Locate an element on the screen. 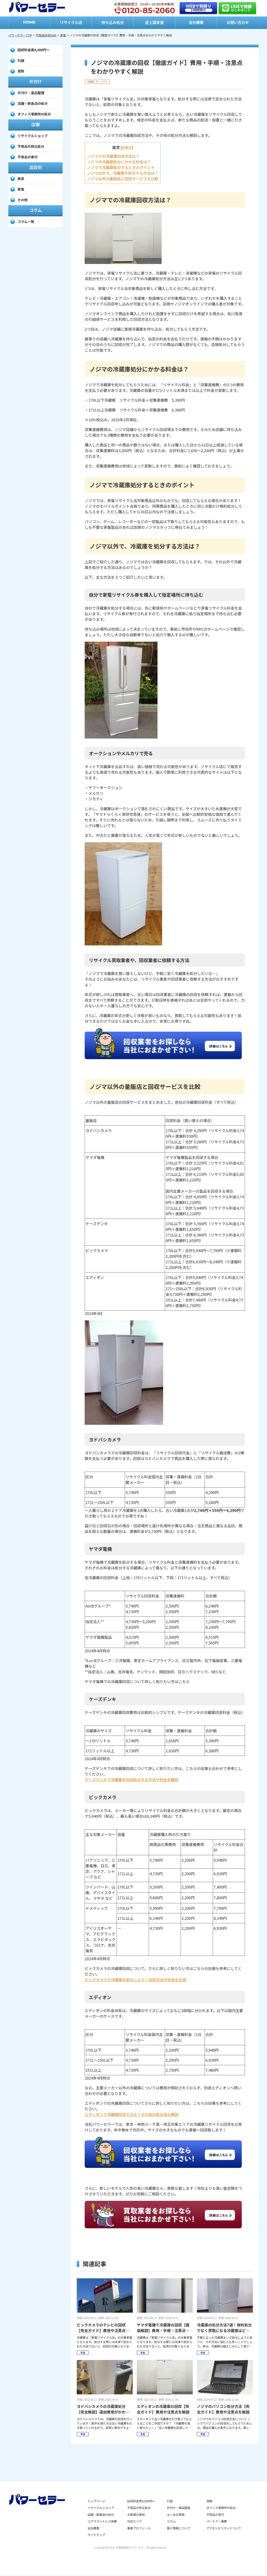 The height and width of the screenshot is (2576, 267). HOME is located at coordinates (29, 22).